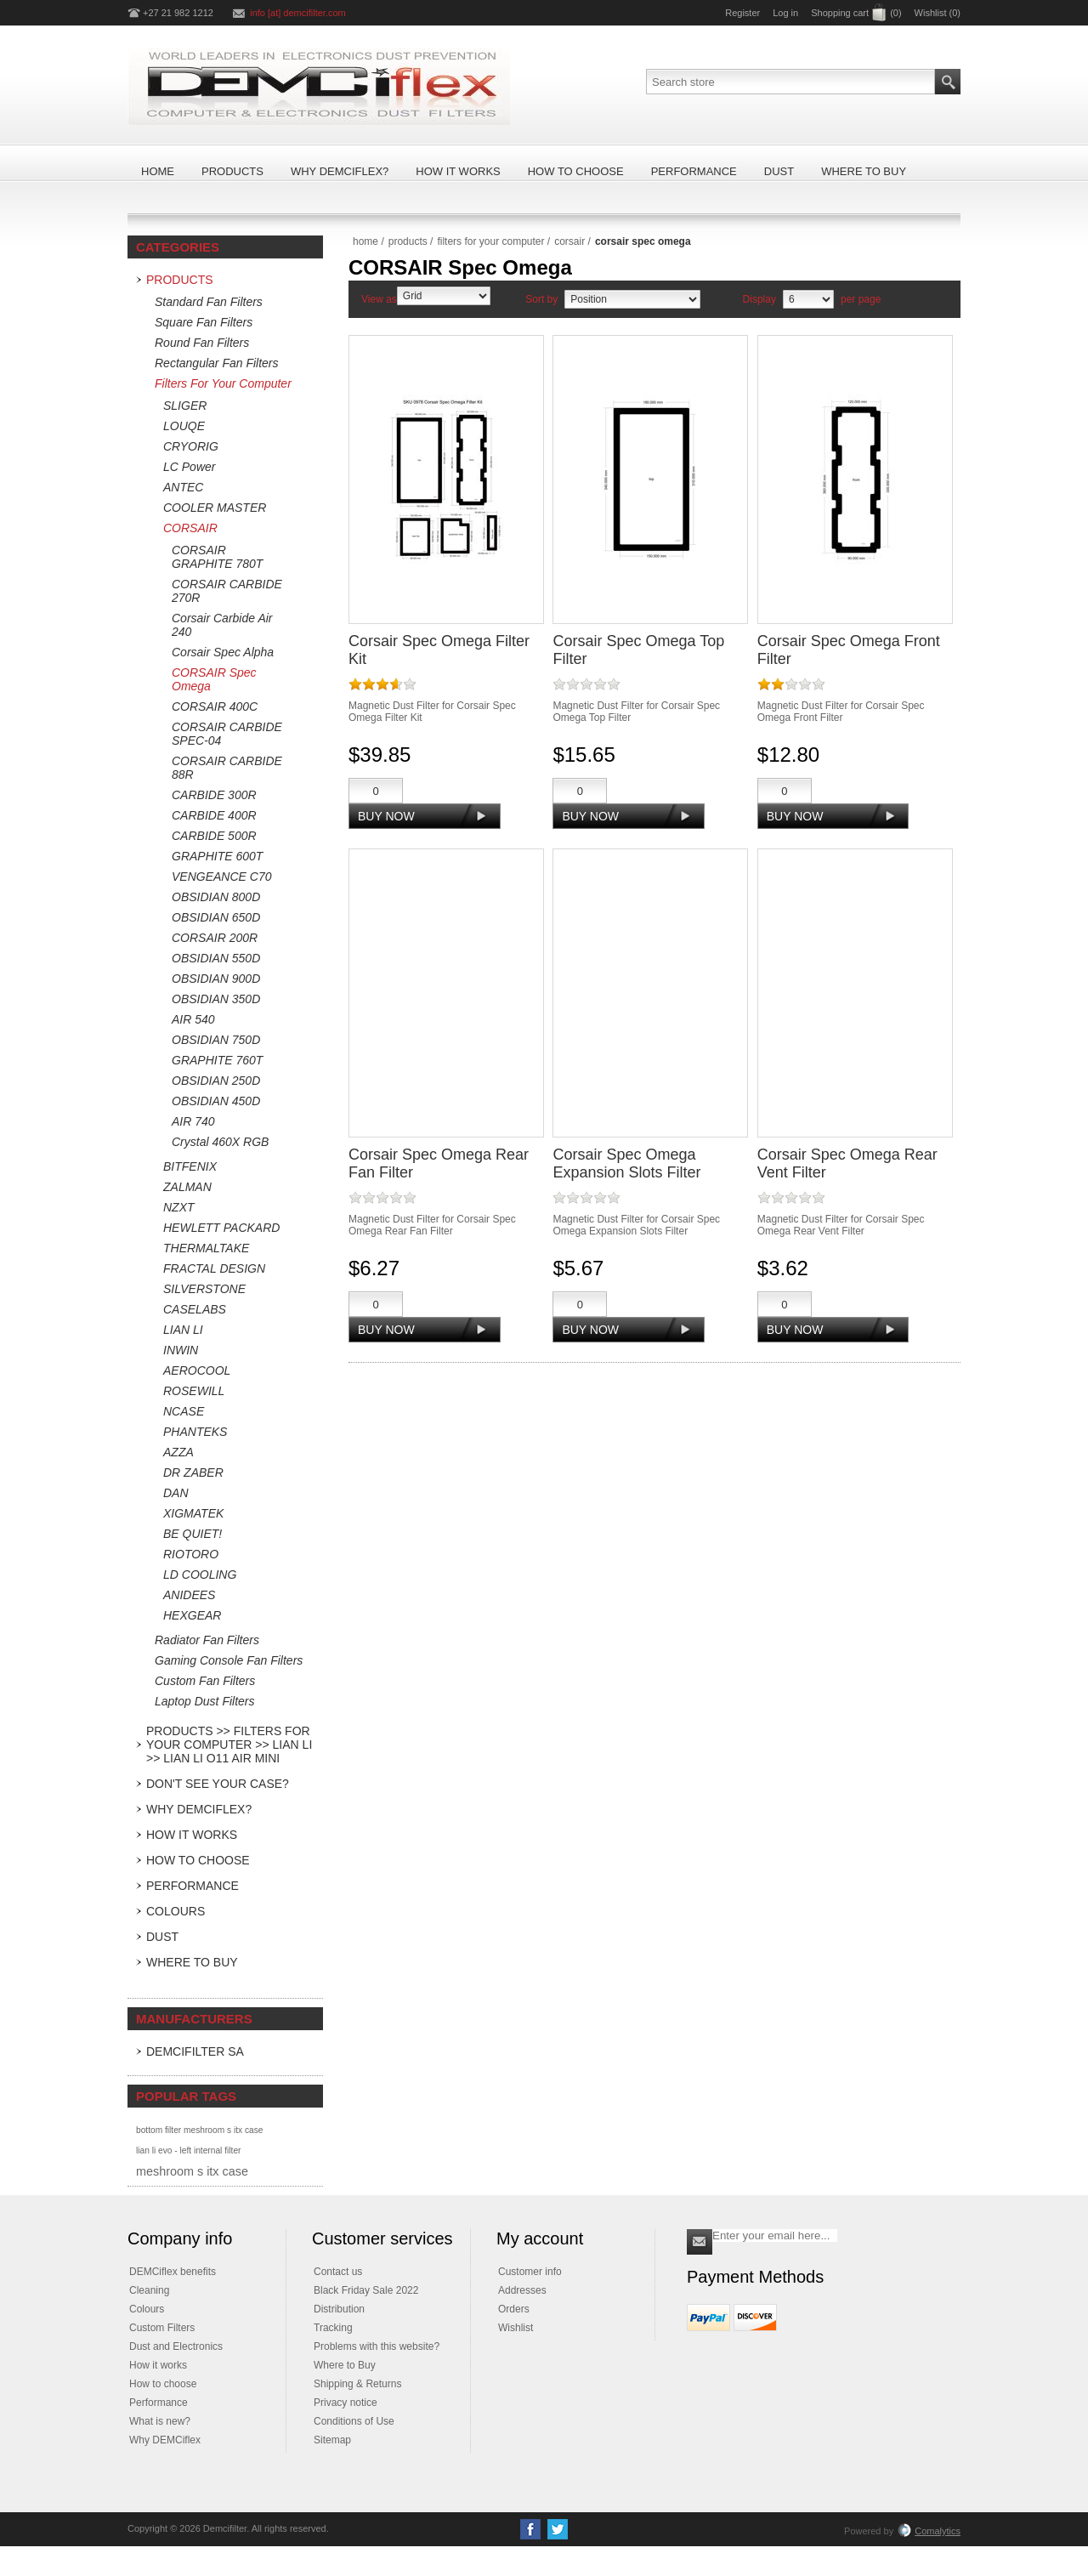 The image size is (1088, 2576). What do you see at coordinates (632, 299) in the screenshot?
I see `[Select product sort order]` at bounding box center [632, 299].